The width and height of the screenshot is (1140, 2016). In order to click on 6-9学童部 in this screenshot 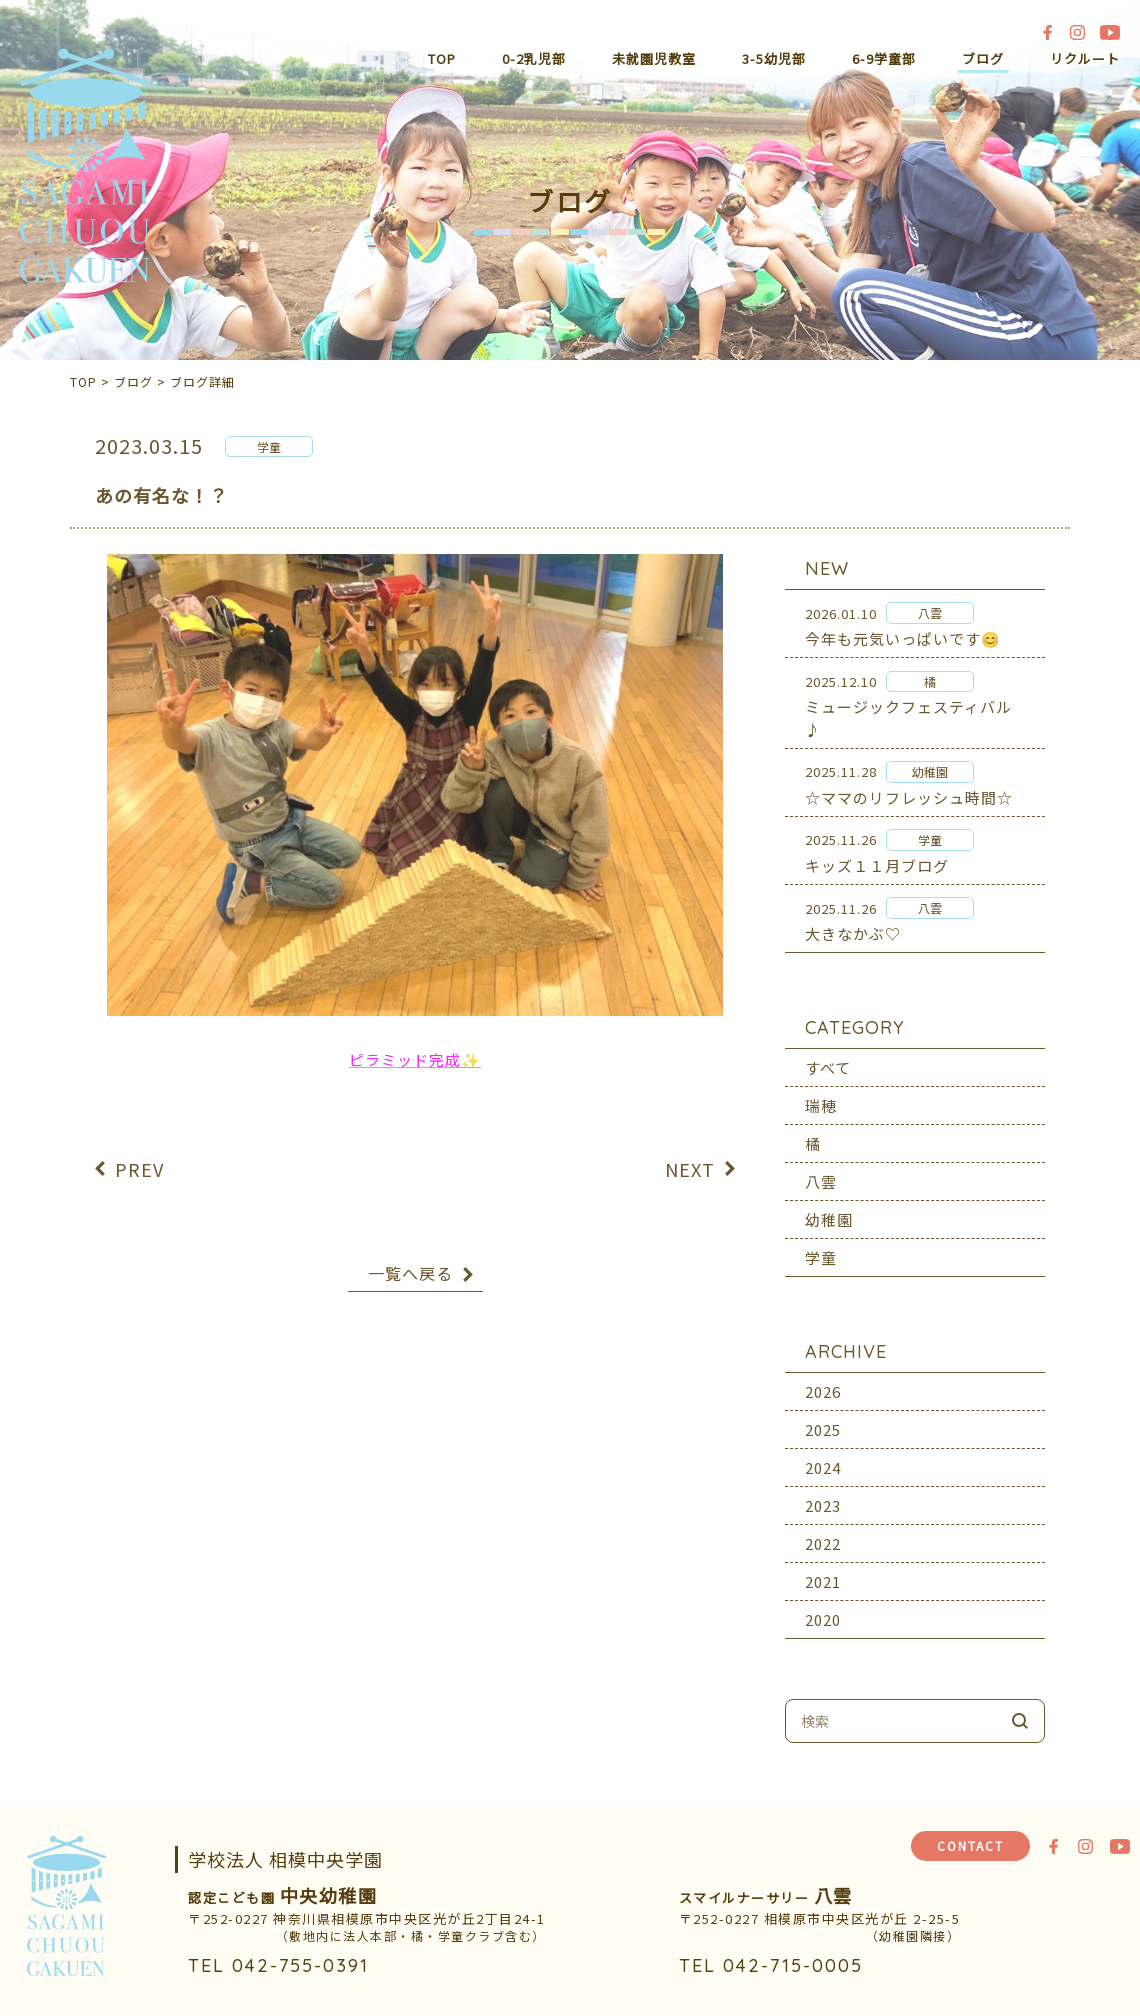, I will do `click(884, 58)`.